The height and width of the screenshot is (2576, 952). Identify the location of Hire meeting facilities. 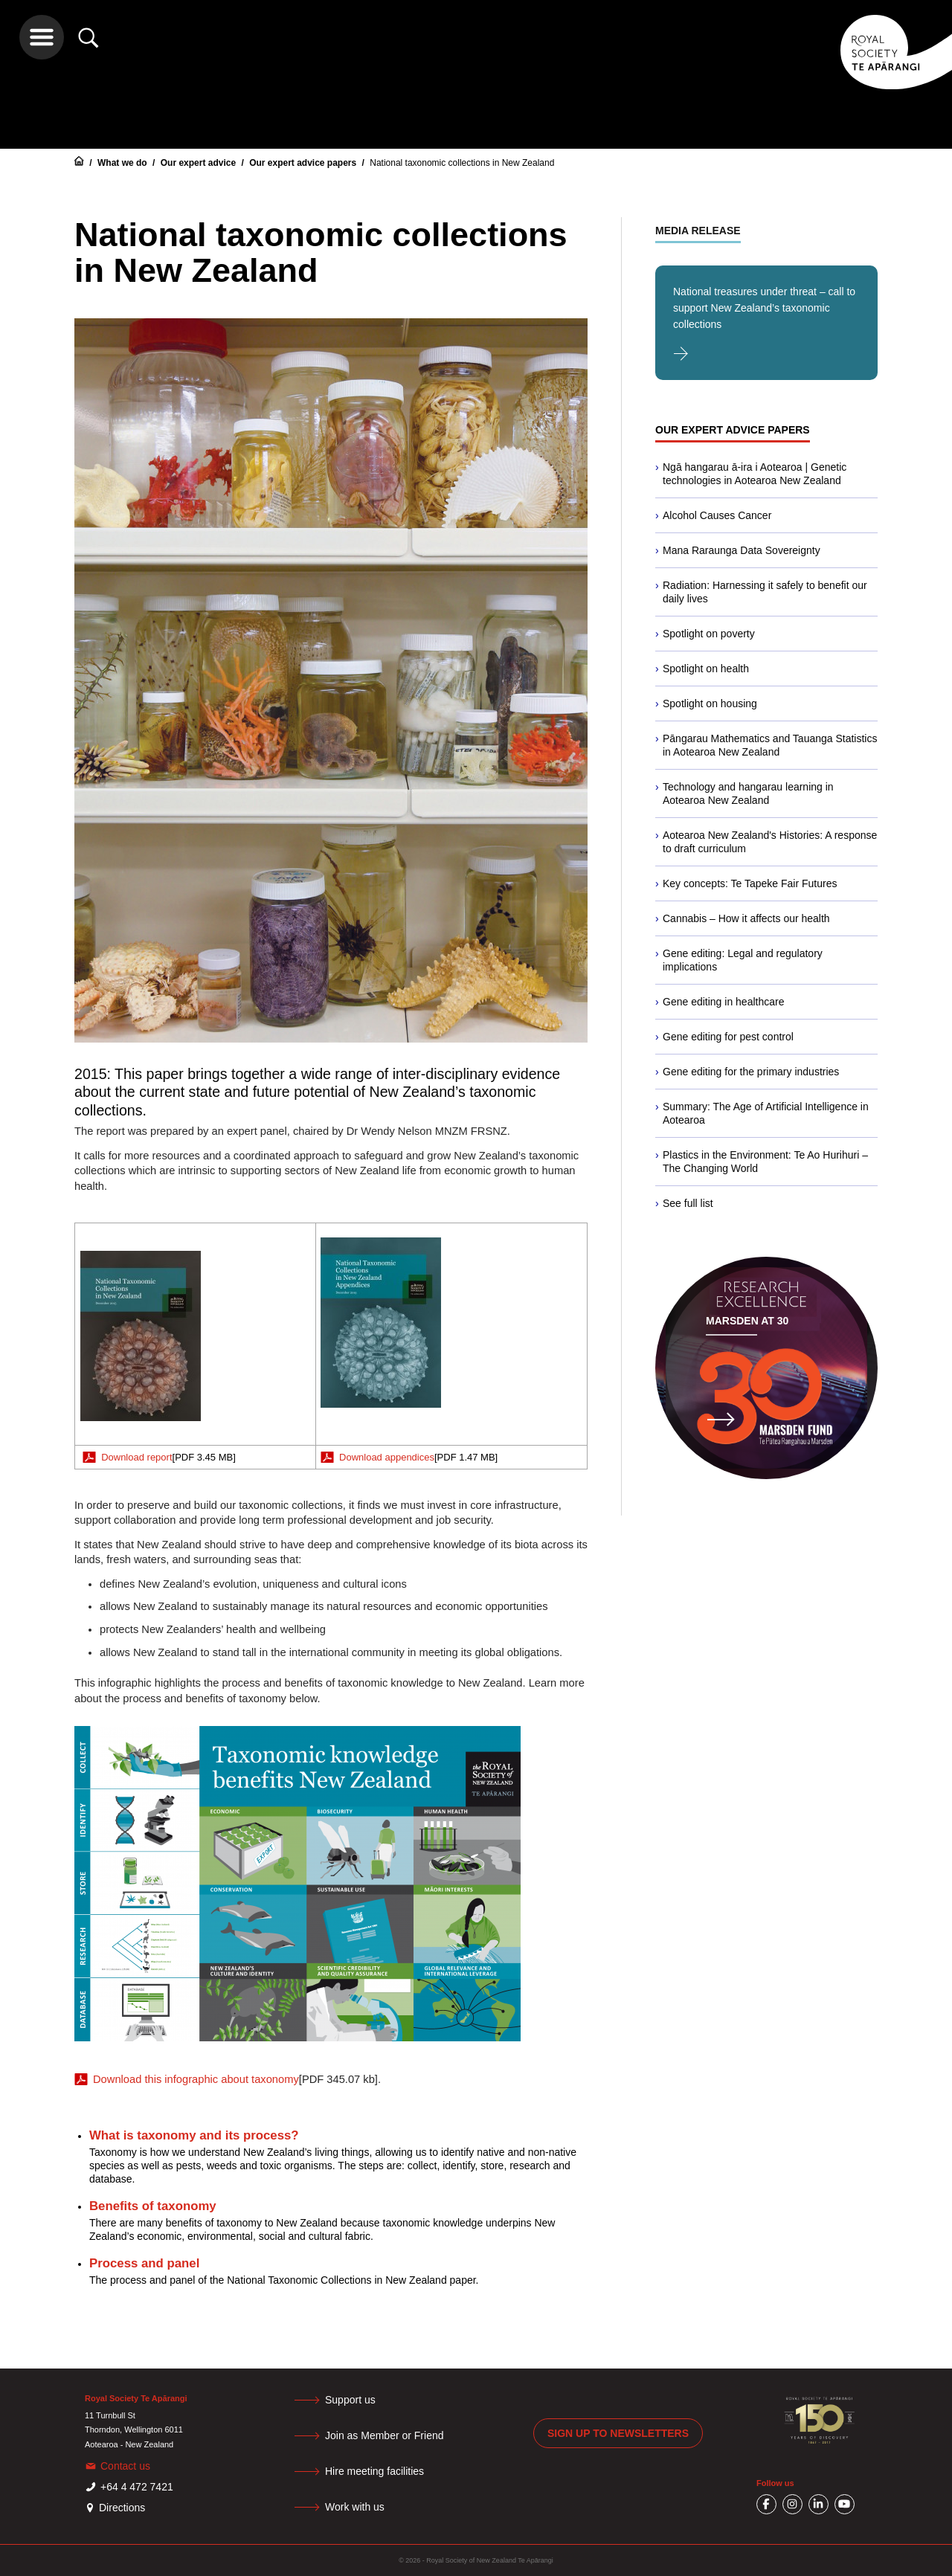
(374, 2471).